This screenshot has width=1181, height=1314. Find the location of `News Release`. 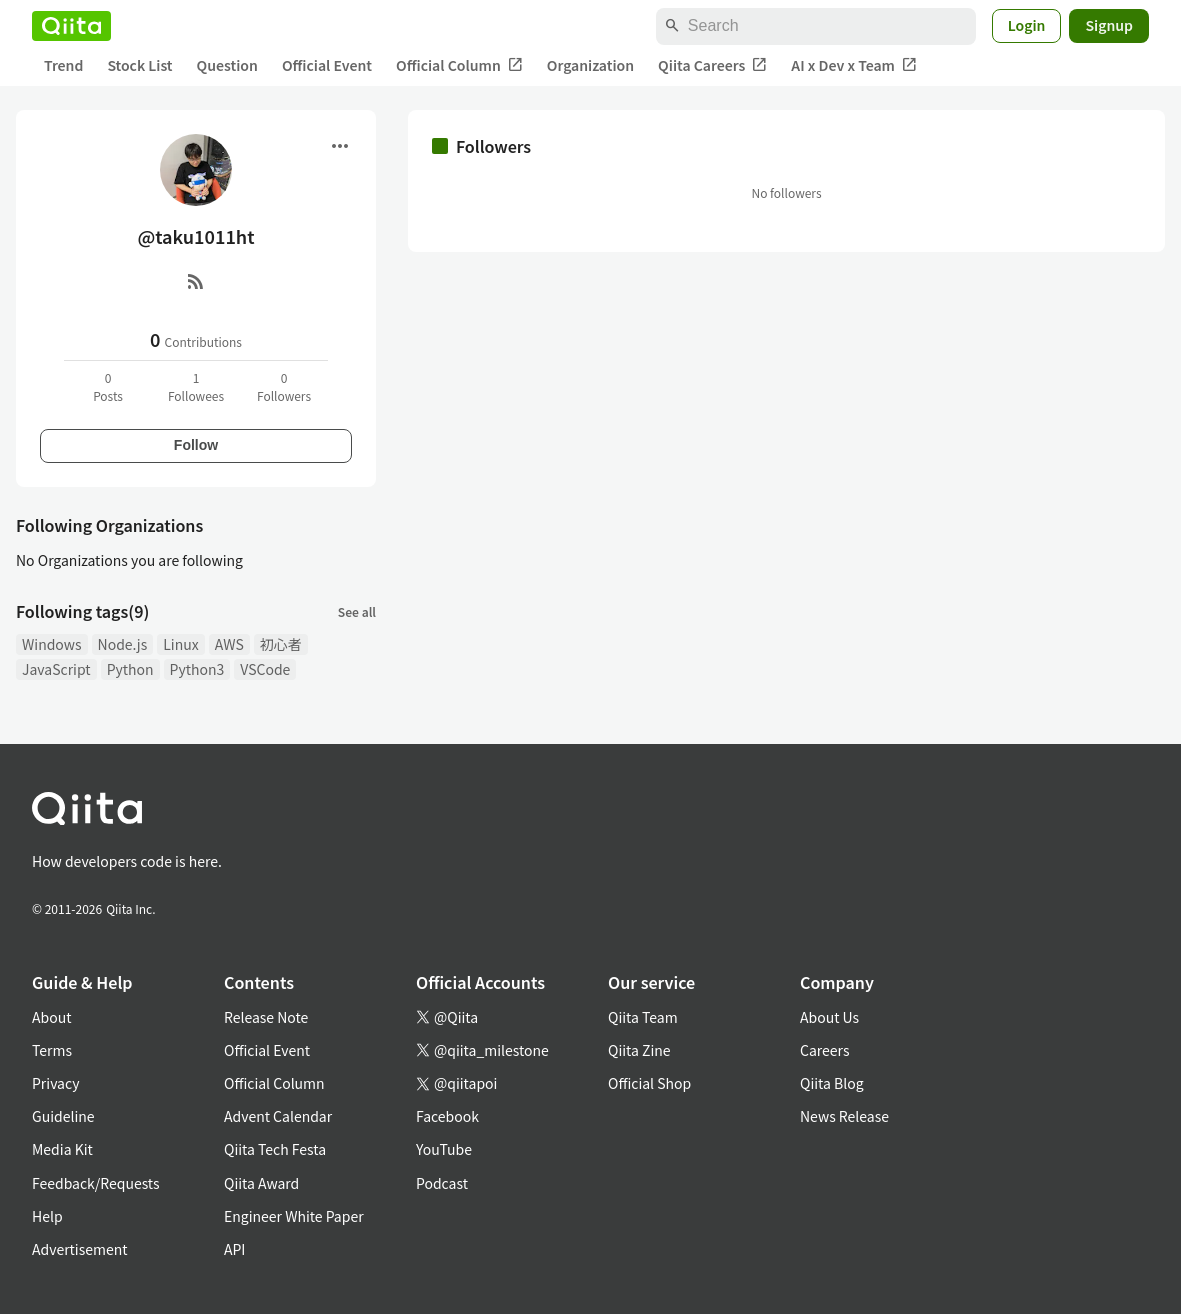

News Release is located at coordinates (844, 1116).